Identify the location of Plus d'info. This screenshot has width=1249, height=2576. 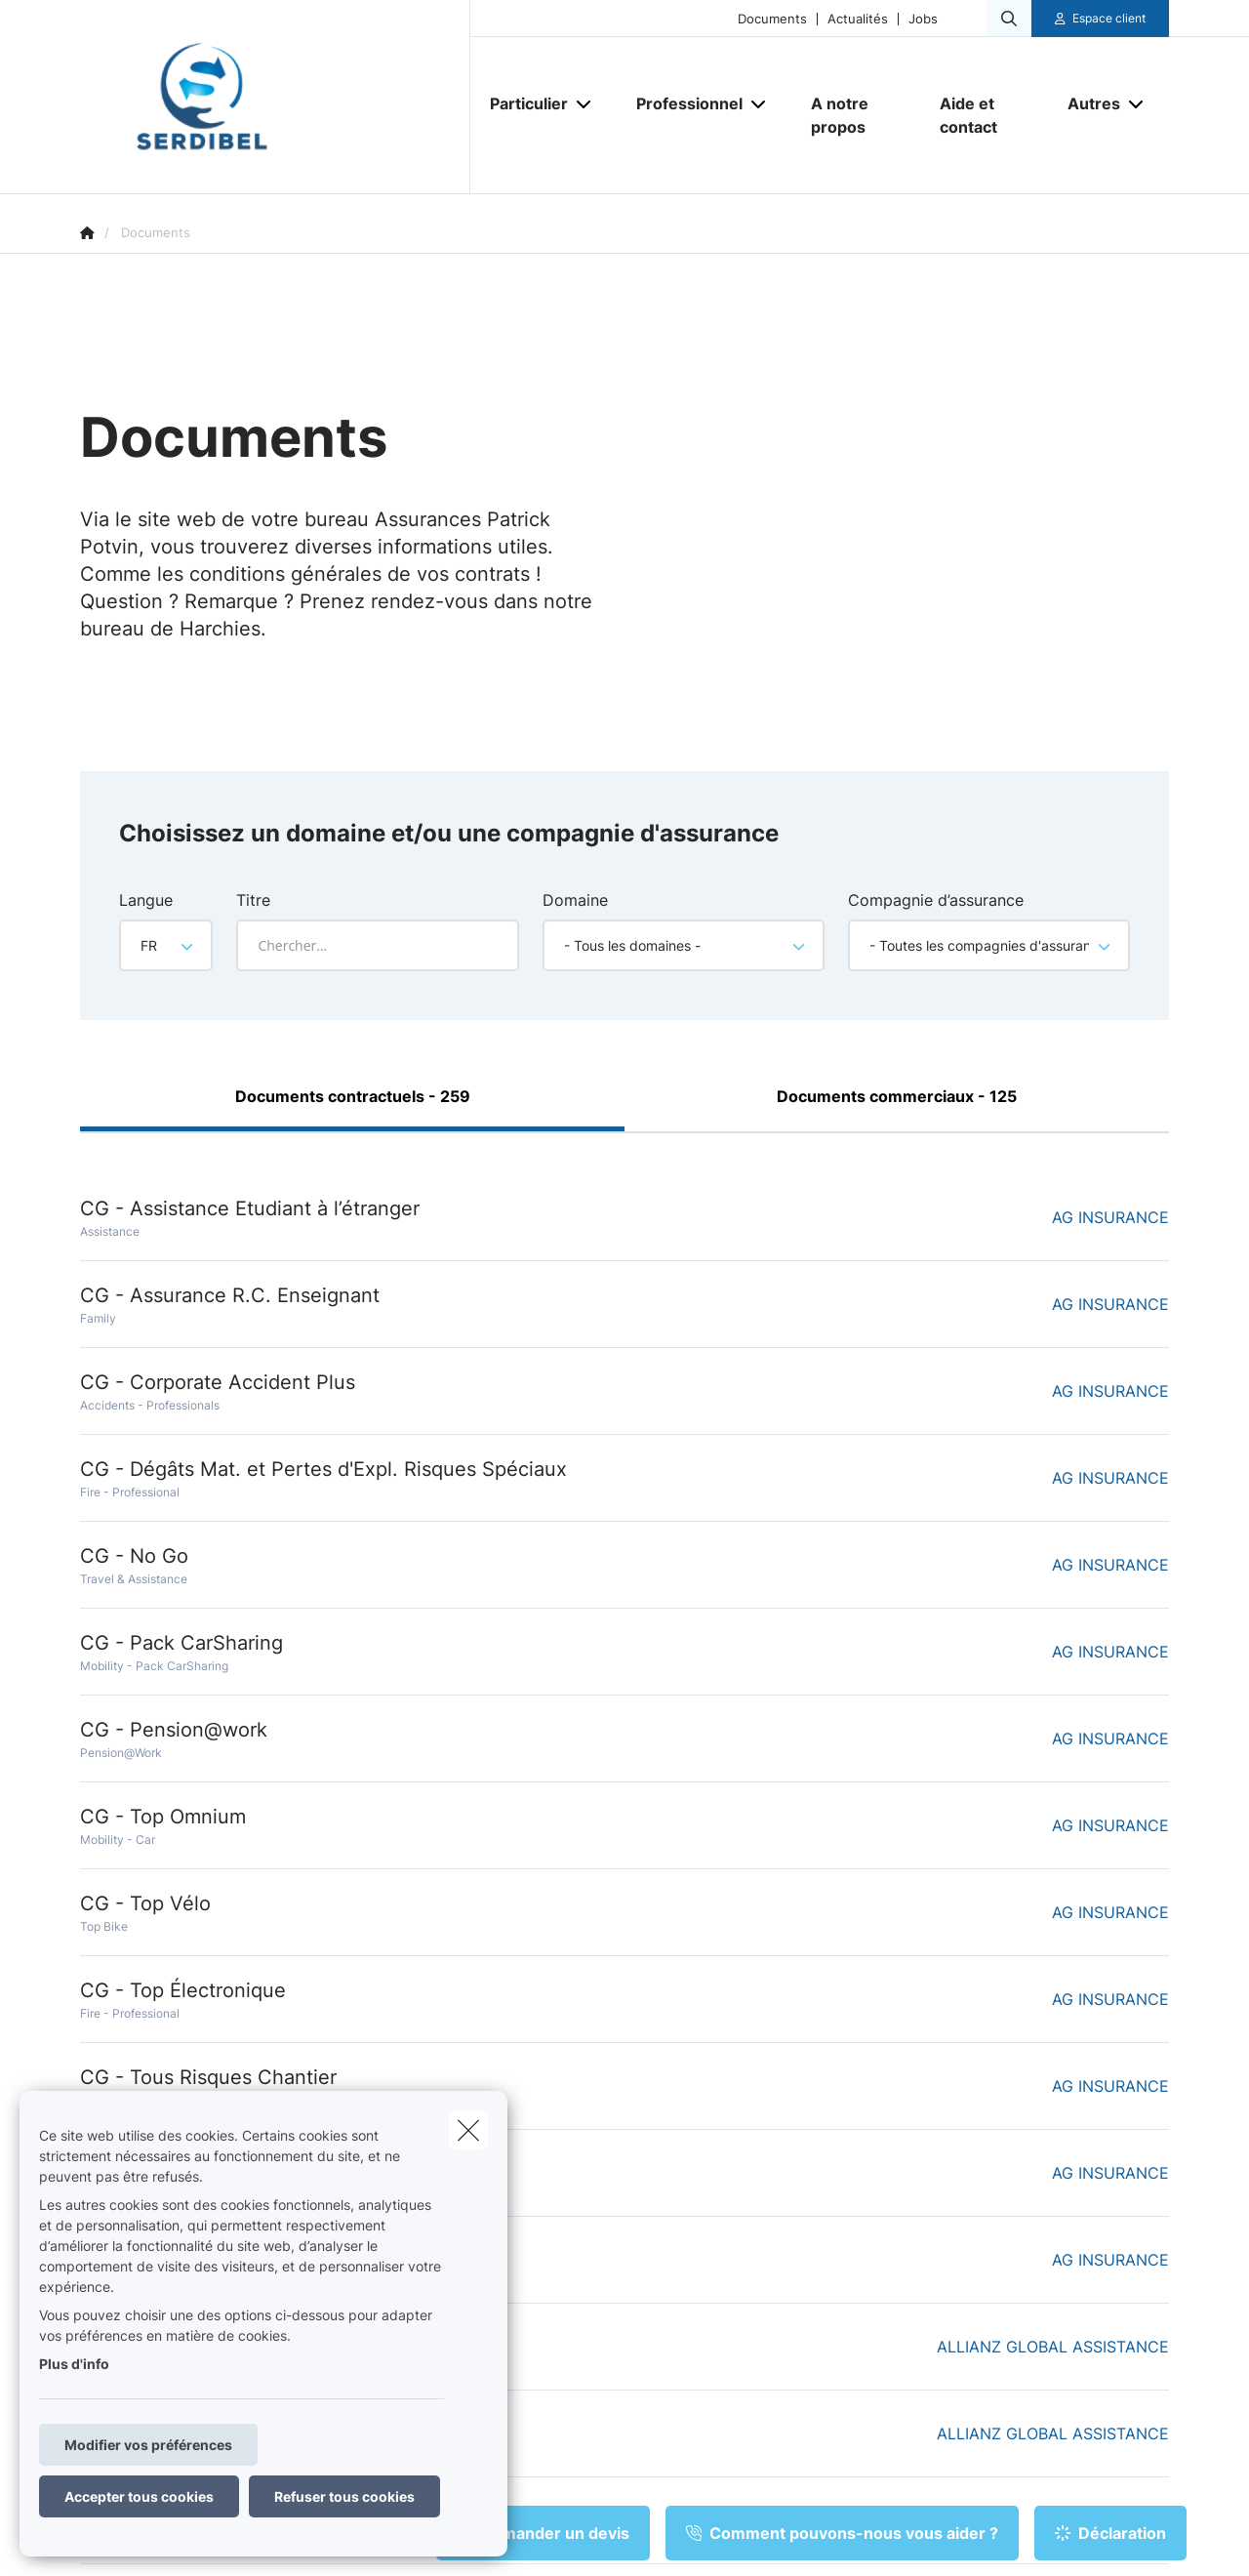
(74, 2363).